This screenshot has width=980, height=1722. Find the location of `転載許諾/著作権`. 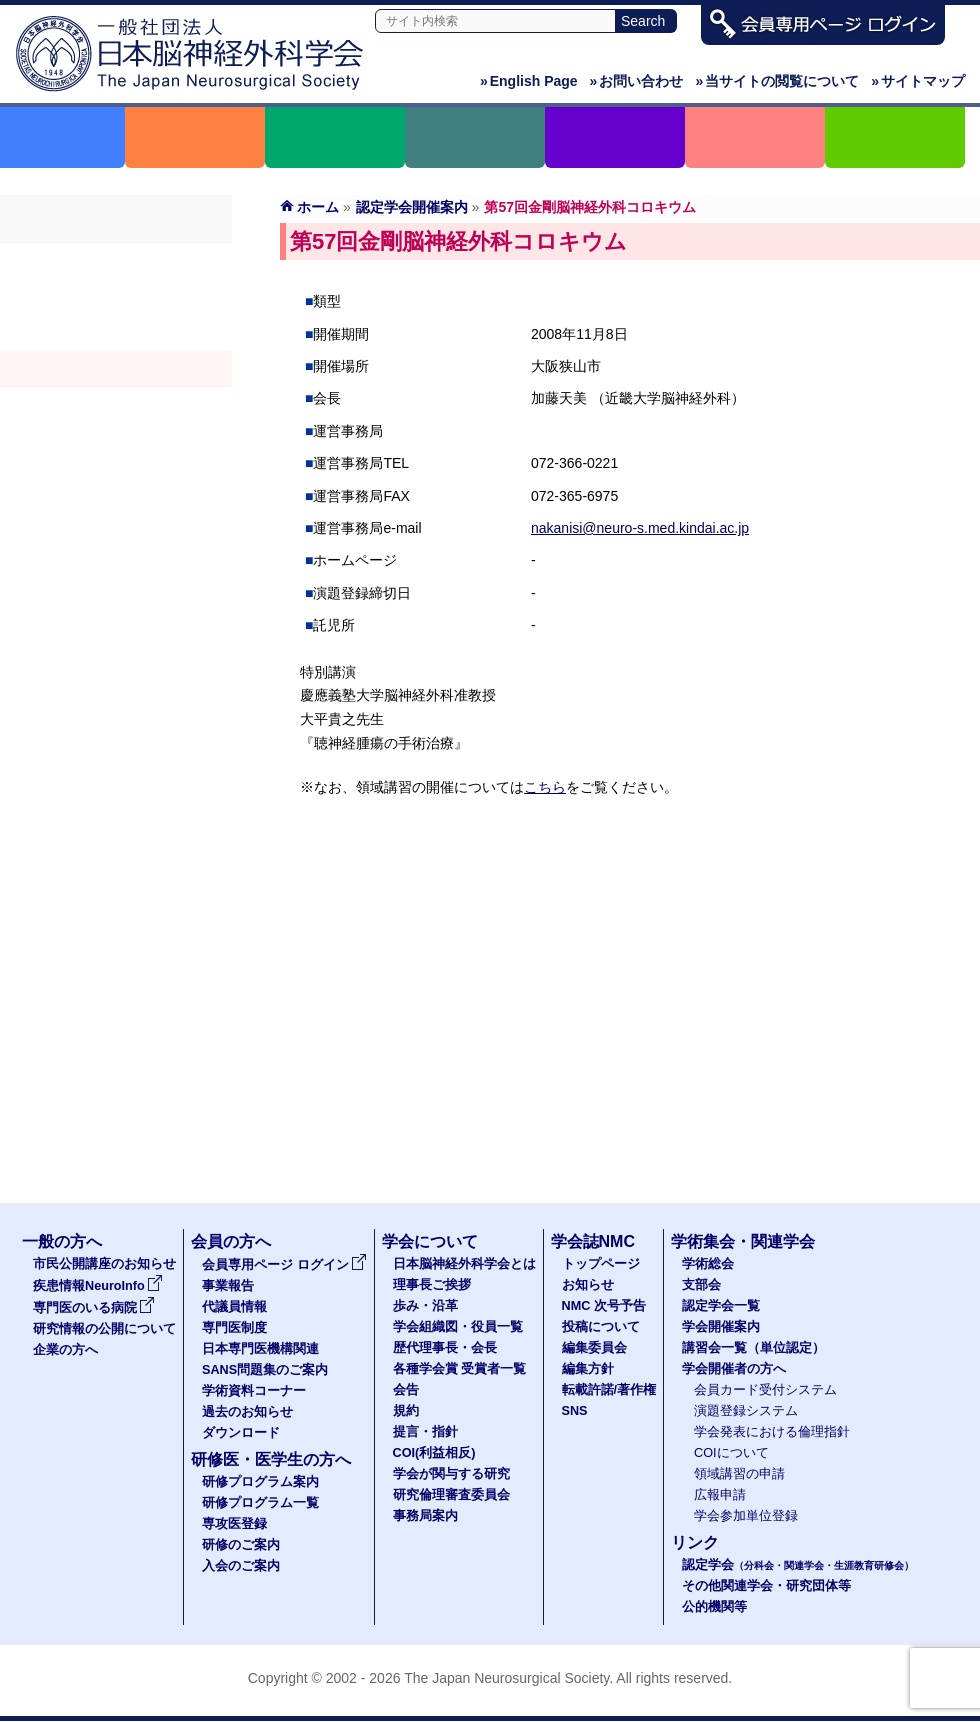

転載許諾/著作権 is located at coordinates (609, 1390).